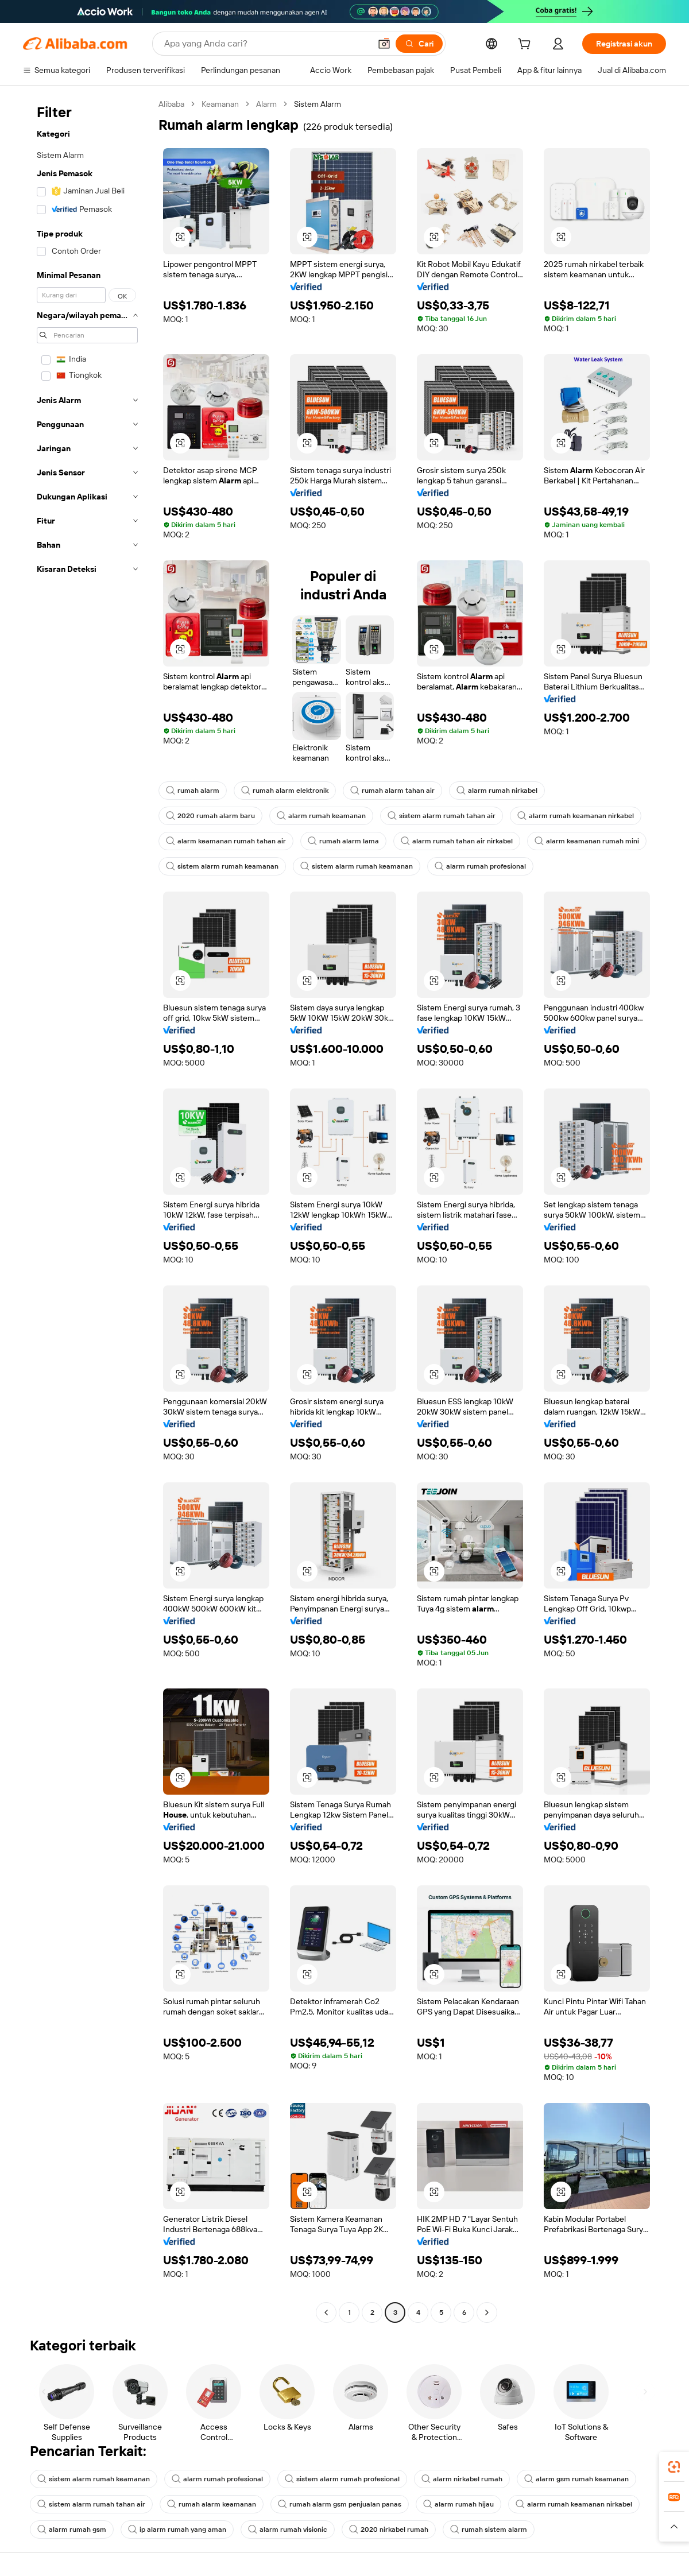 The image size is (689, 2576). I want to click on alarm nirkabel rumah, so click(461, 2479).